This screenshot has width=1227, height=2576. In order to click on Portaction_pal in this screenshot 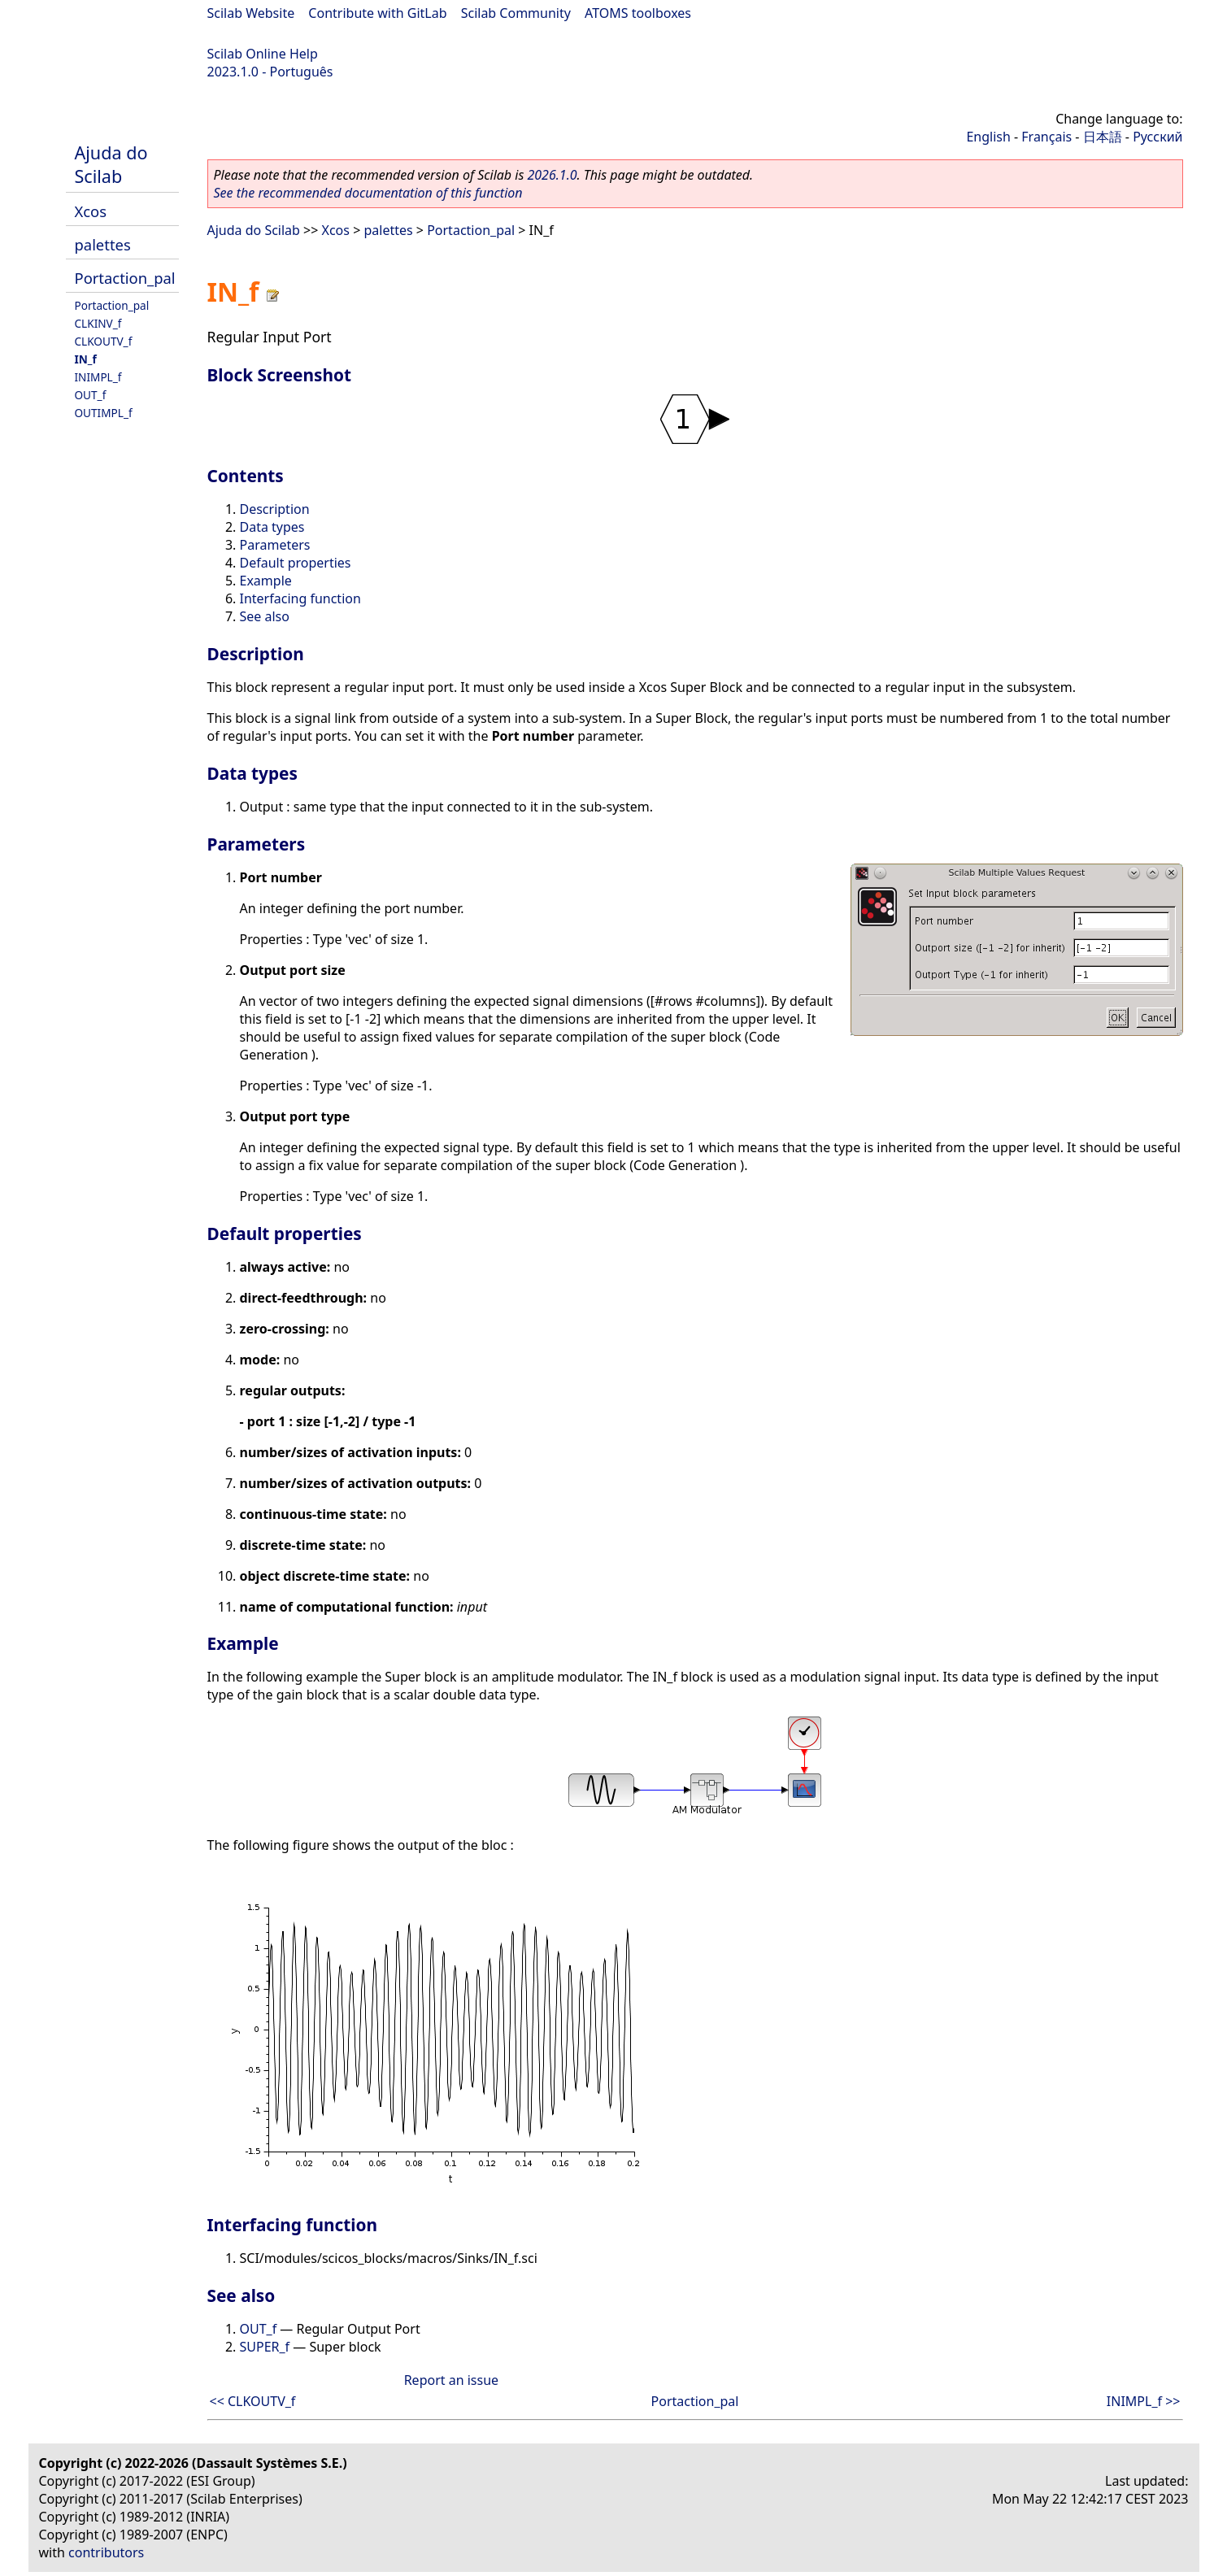, I will do `click(125, 278)`.